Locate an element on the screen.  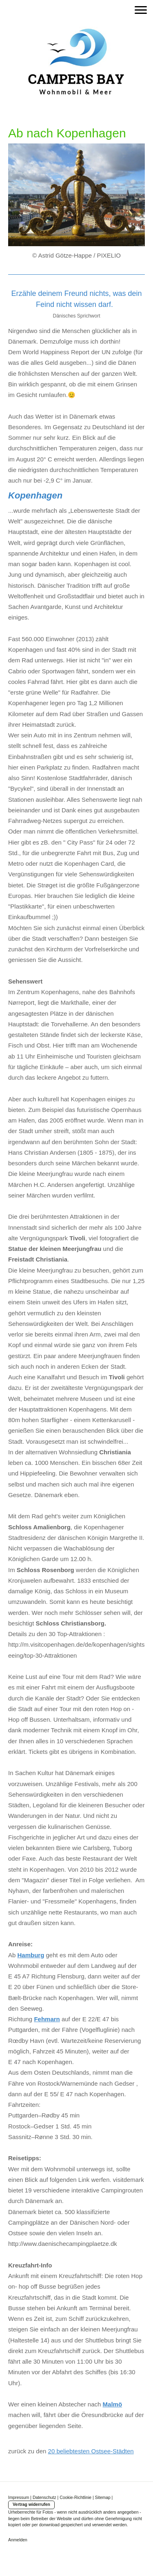
Datenschutz is located at coordinates (44, 2497).